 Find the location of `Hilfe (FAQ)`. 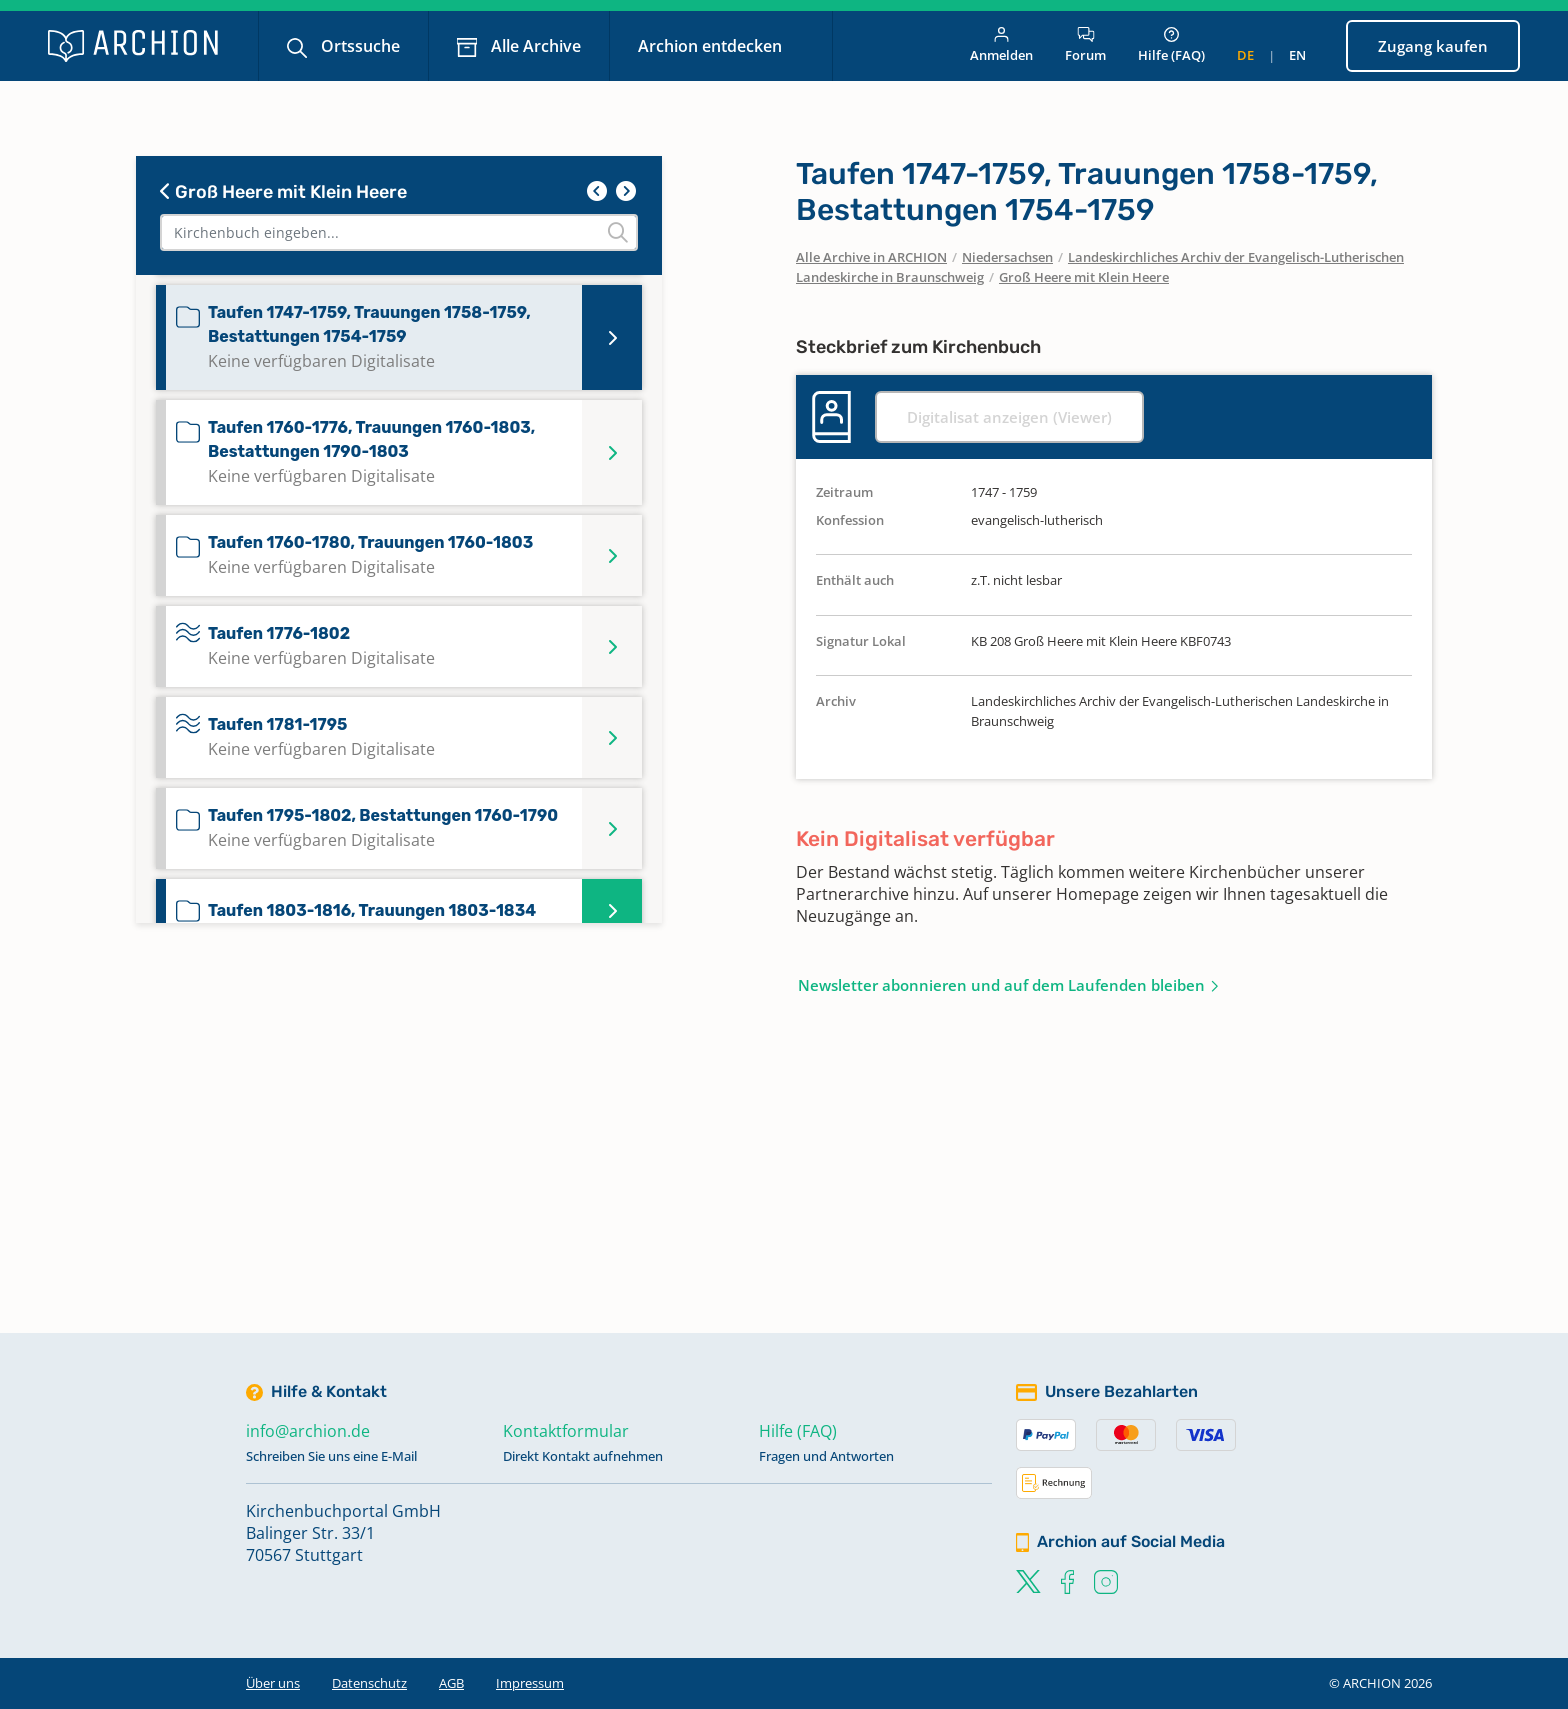

Hilfe (FAQ) is located at coordinates (1171, 45).